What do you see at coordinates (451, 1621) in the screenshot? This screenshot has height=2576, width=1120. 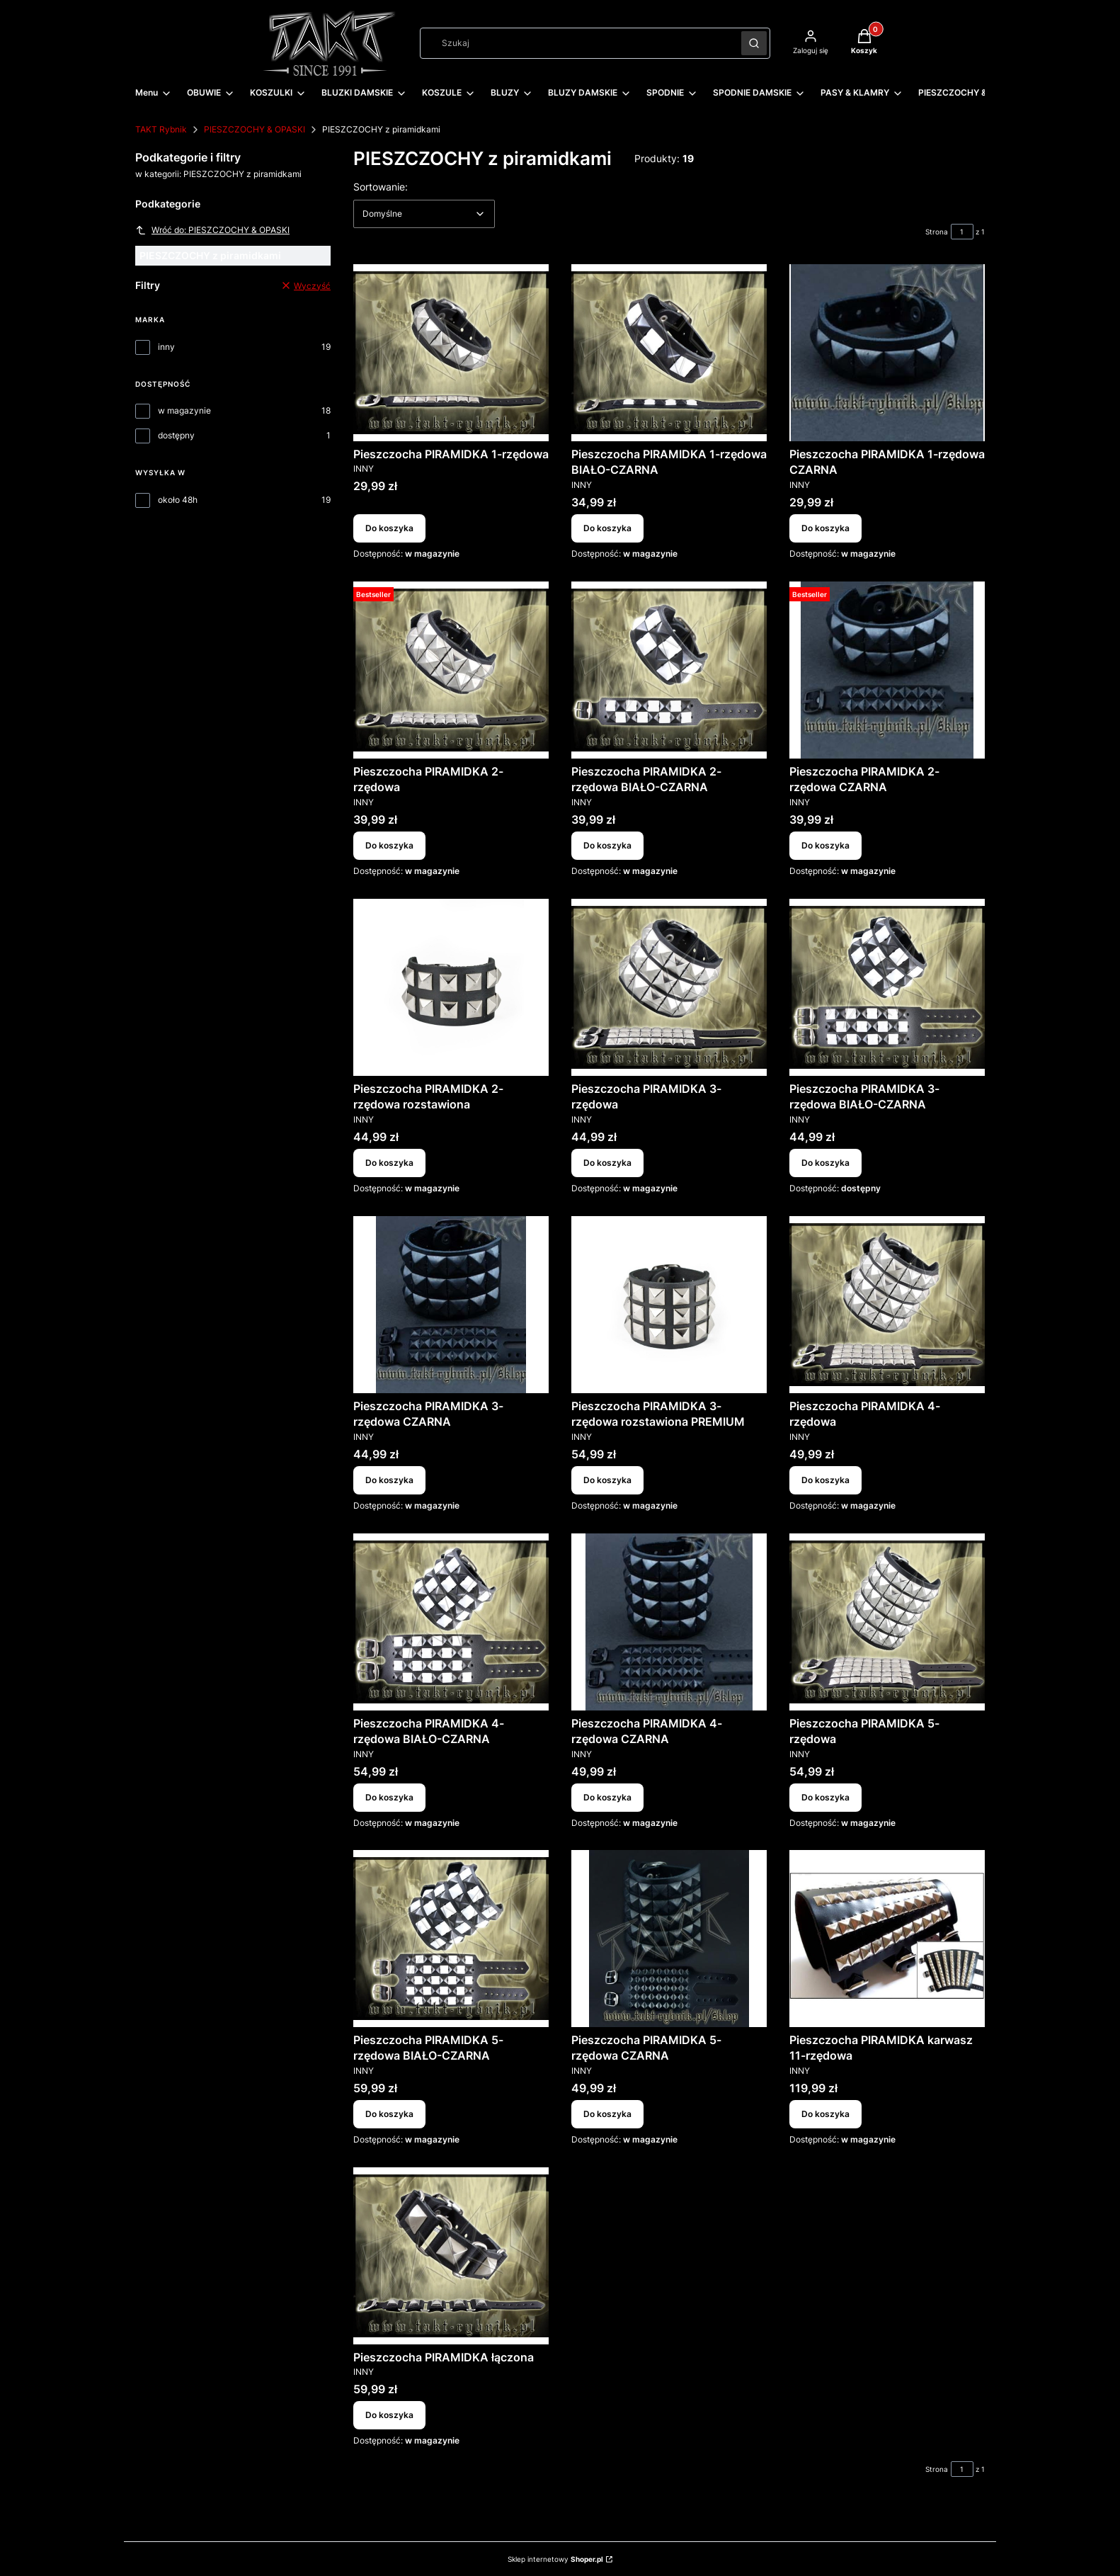 I see `[Przejdź do produktu Pieszczocha PIRAMIDKA 4-rzędowa BIAŁO-CZARNA.]` at bounding box center [451, 1621].